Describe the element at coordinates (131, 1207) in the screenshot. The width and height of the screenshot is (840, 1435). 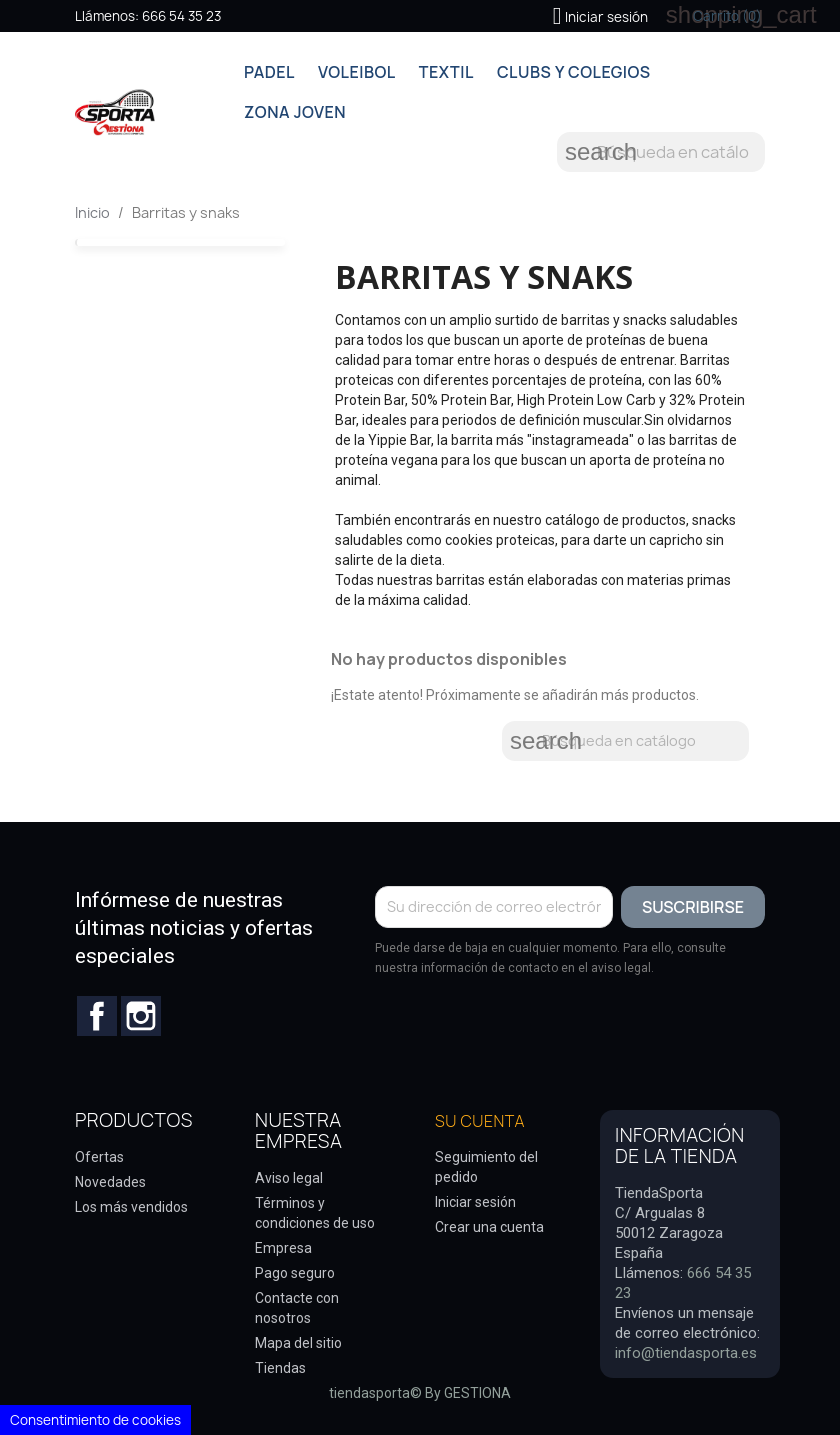
I see `Los más vendidos` at that location.